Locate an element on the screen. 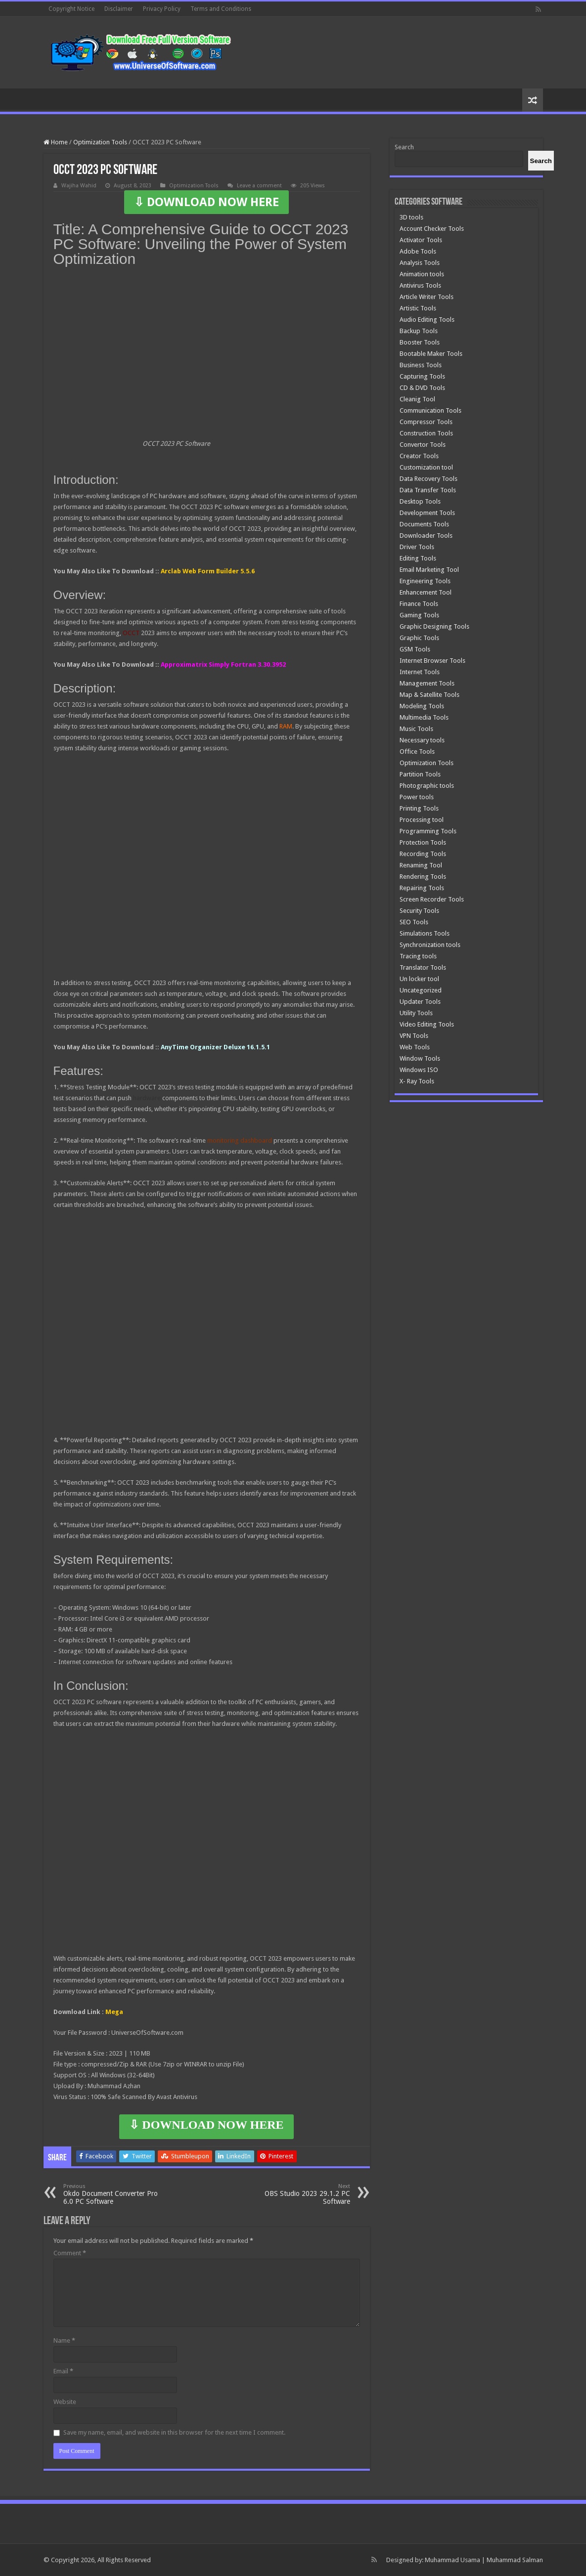 The image size is (586, 2576). Multimedia Tools is located at coordinates (424, 717).